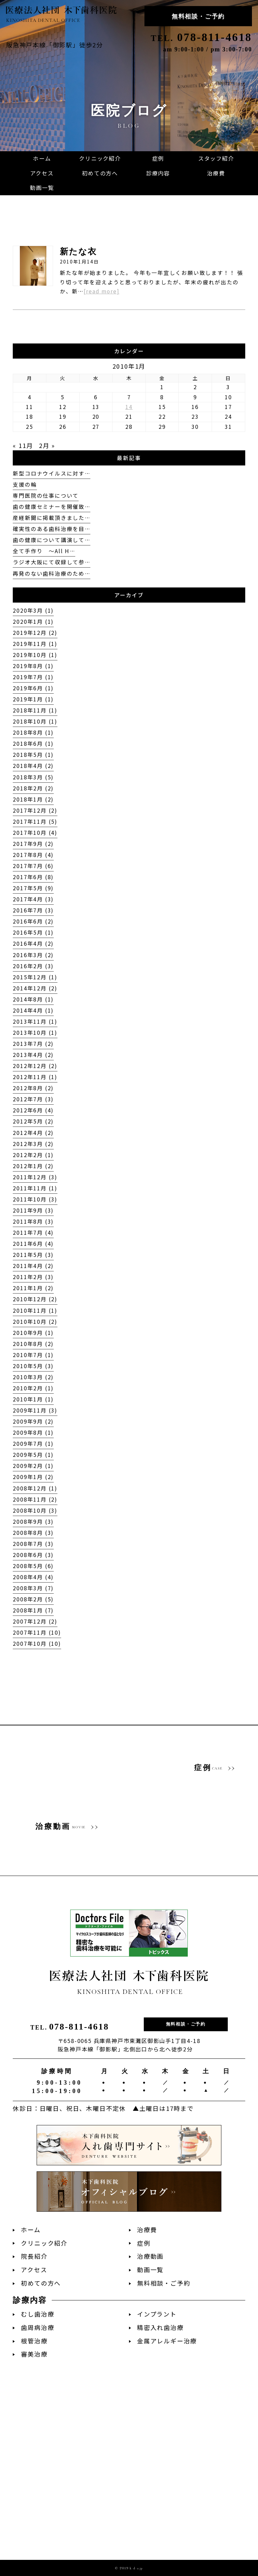 This screenshot has height=2576, width=258. Describe the element at coordinates (34, 2256) in the screenshot. I see `院長紹介` at that location.